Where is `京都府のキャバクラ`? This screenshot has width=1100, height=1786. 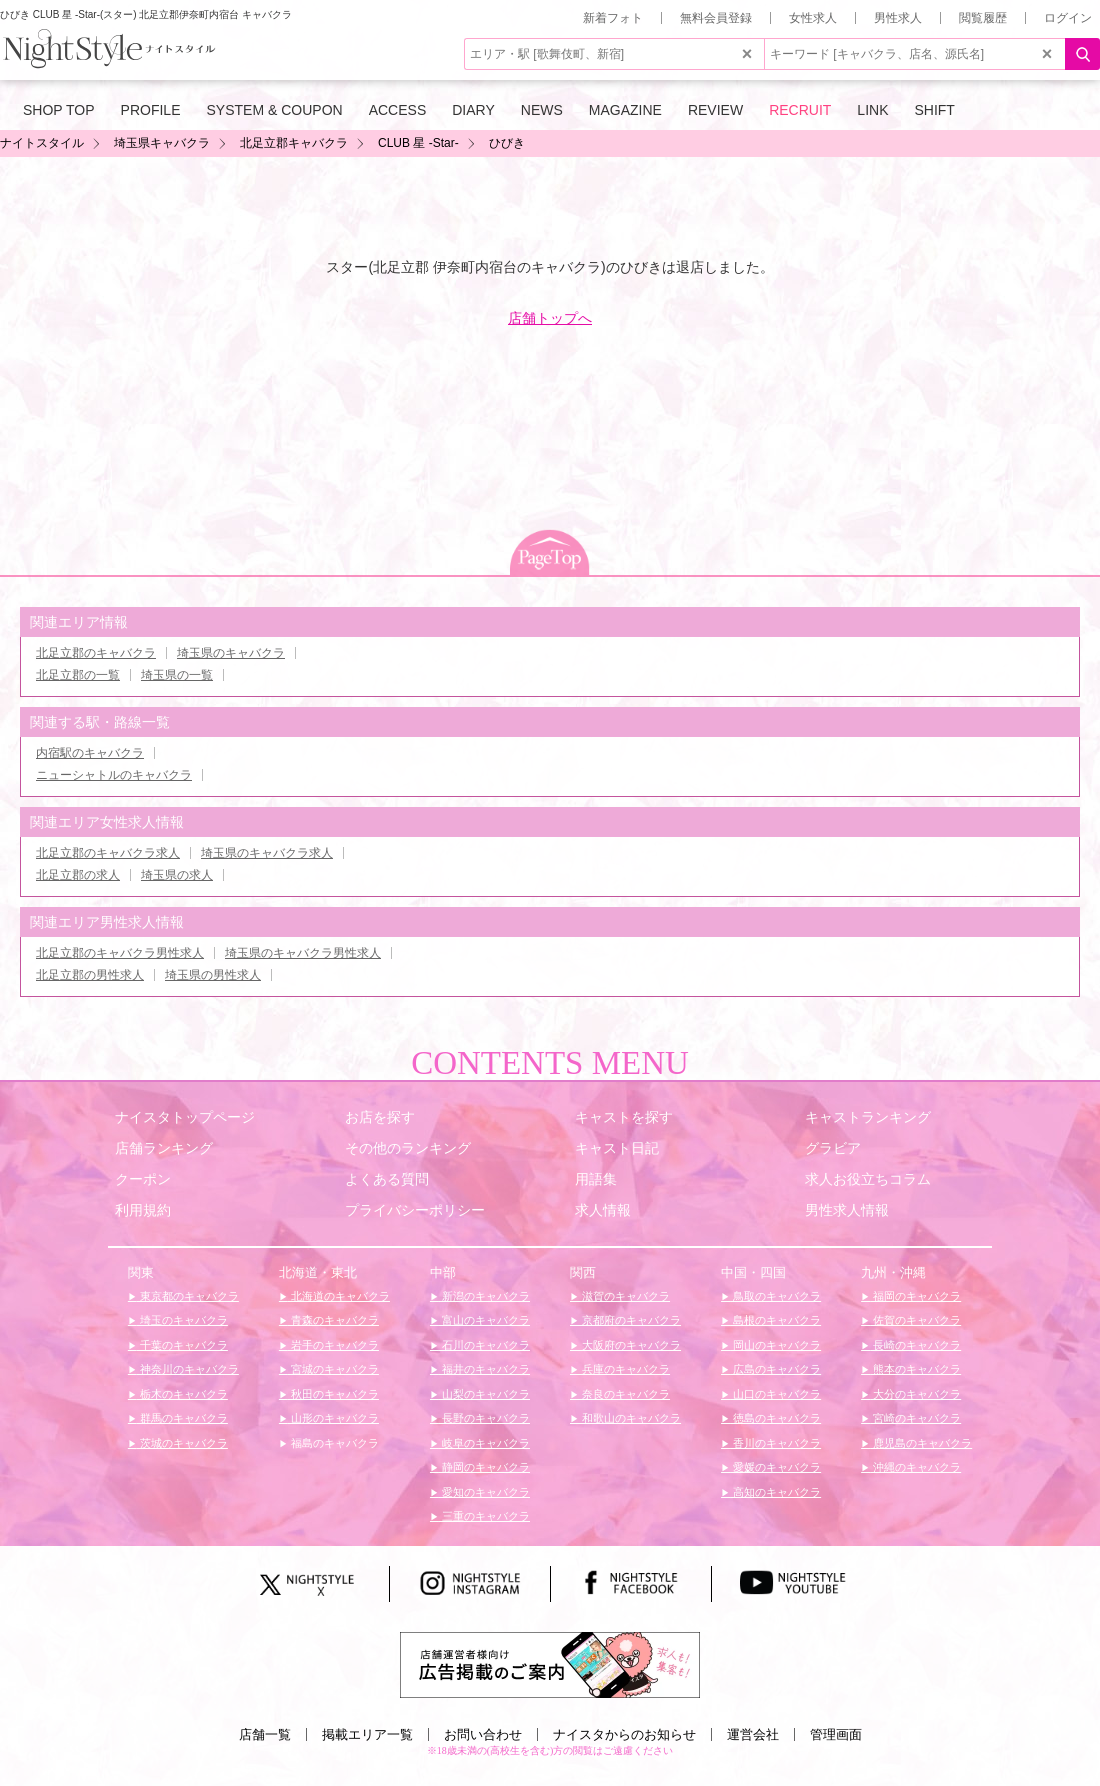
京都府のキャバクラ is located at coordinates (630, 1320).